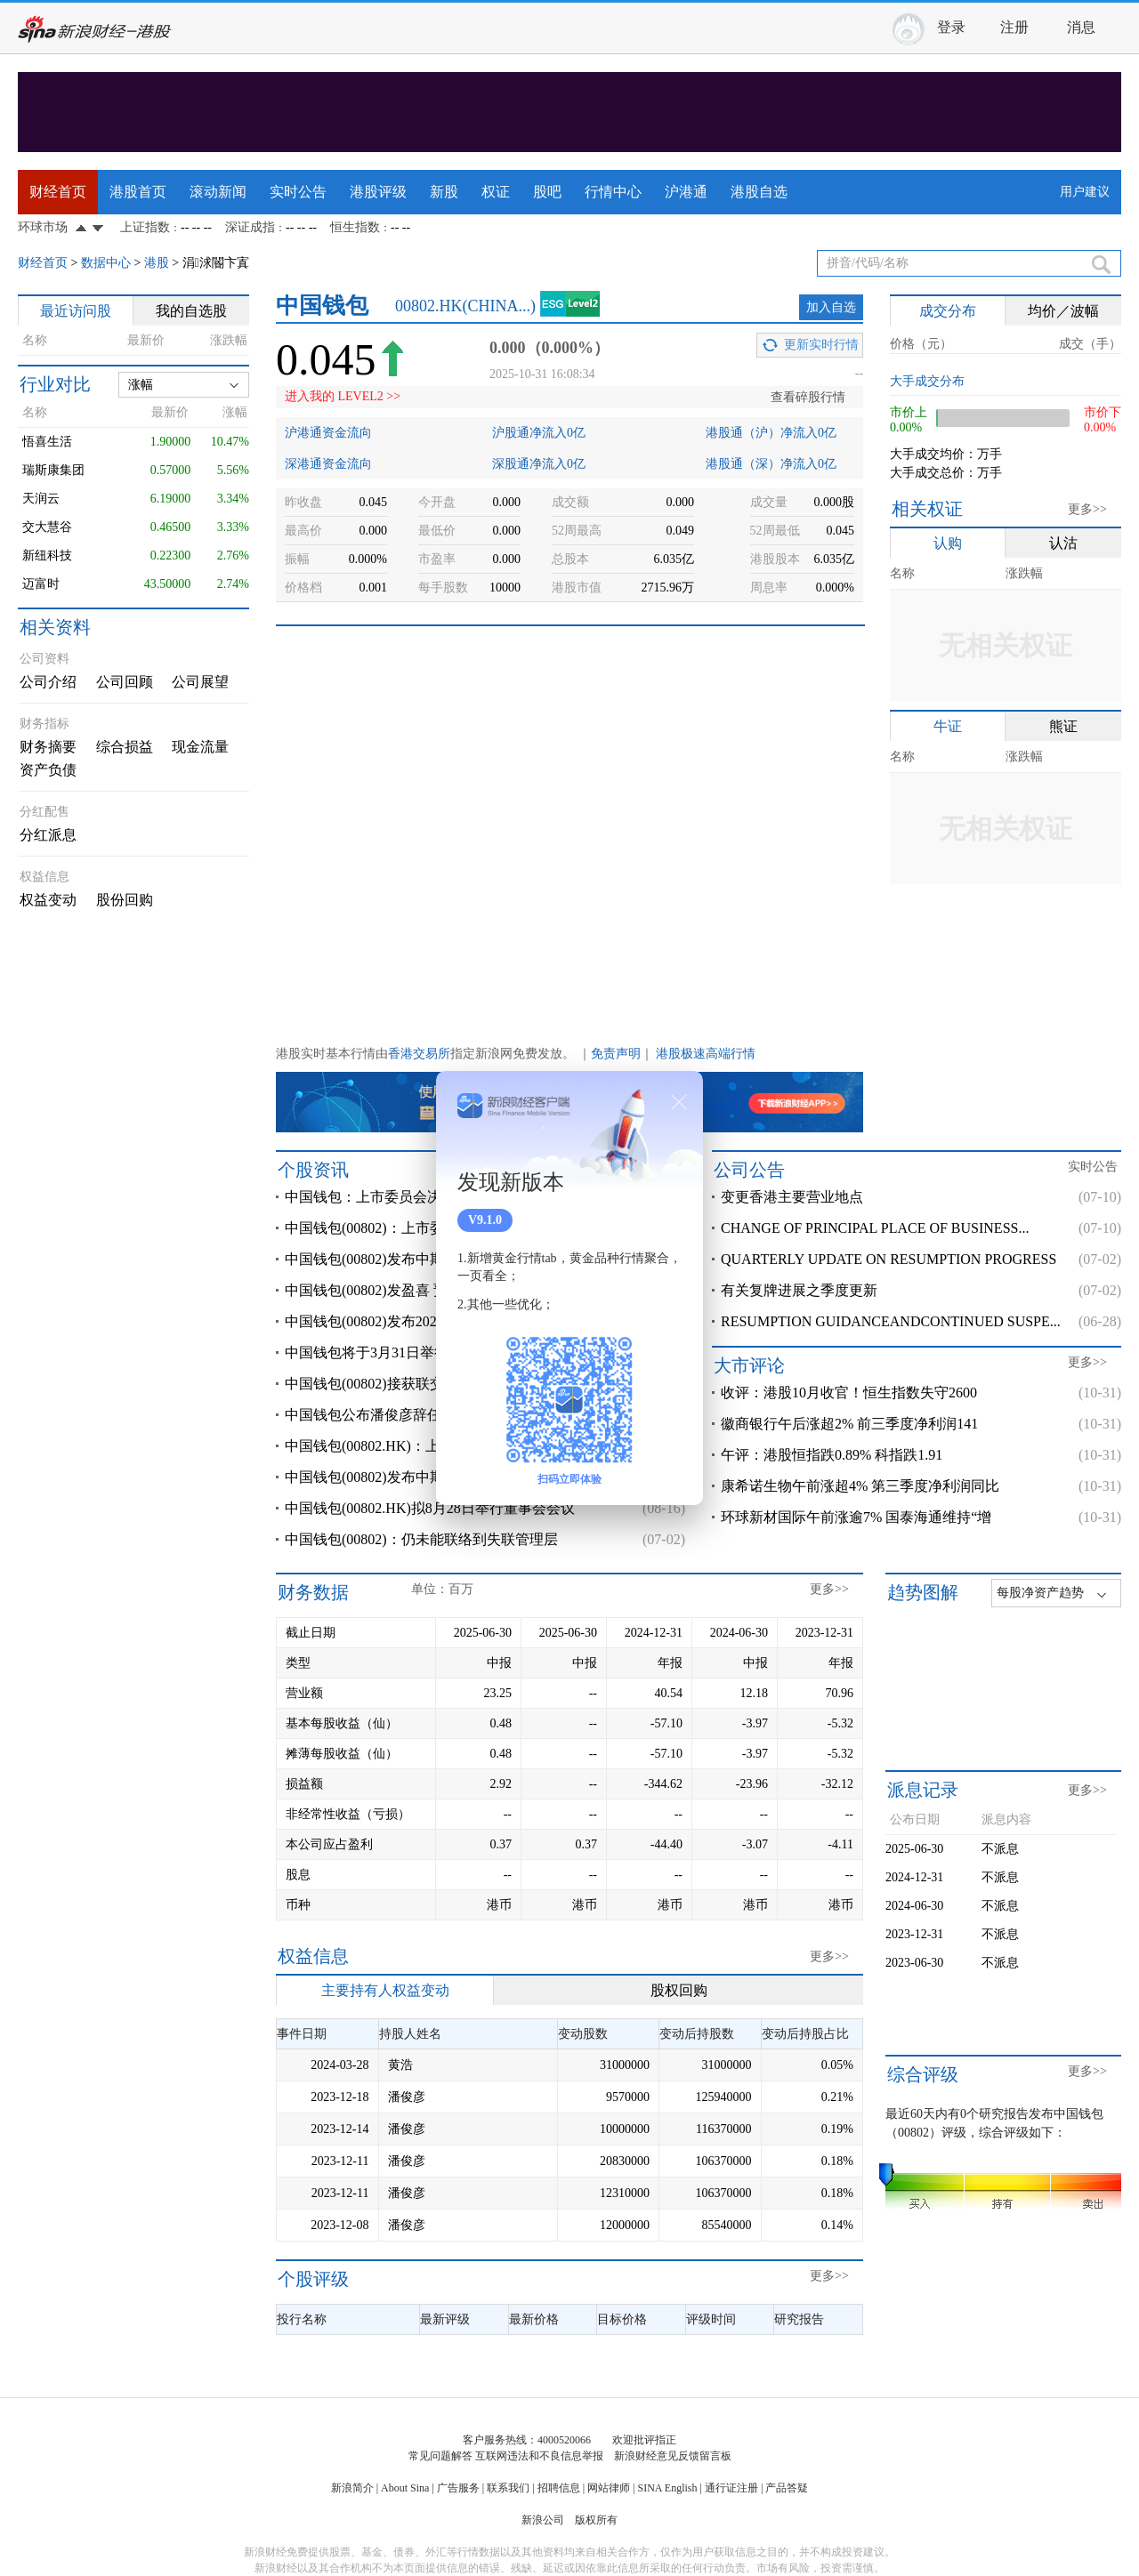 The width and height of the screenshot is (1139, 2576). I want to click on 中国钱包(00802)发布中期业绩，股东应占亏损2, so click(432, 1477).